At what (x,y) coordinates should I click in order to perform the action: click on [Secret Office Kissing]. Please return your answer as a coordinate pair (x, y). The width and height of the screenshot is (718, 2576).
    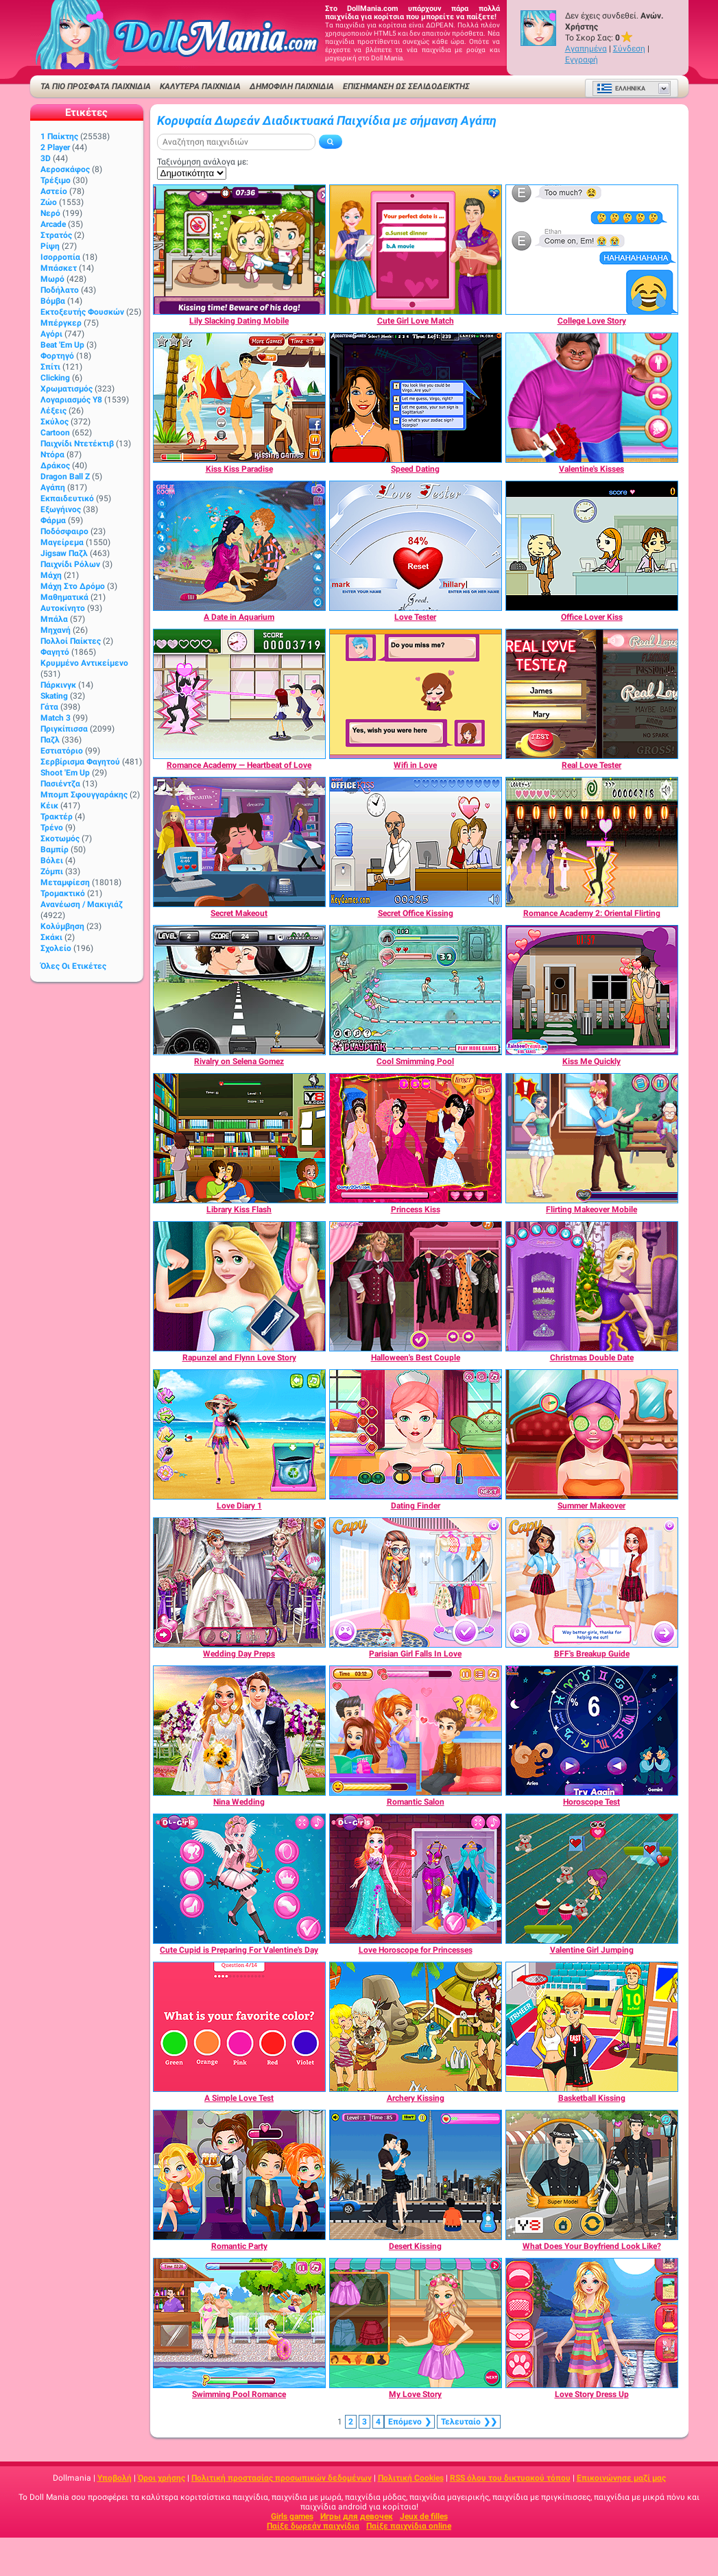
    Looking at the image, I should click on (415, 842).